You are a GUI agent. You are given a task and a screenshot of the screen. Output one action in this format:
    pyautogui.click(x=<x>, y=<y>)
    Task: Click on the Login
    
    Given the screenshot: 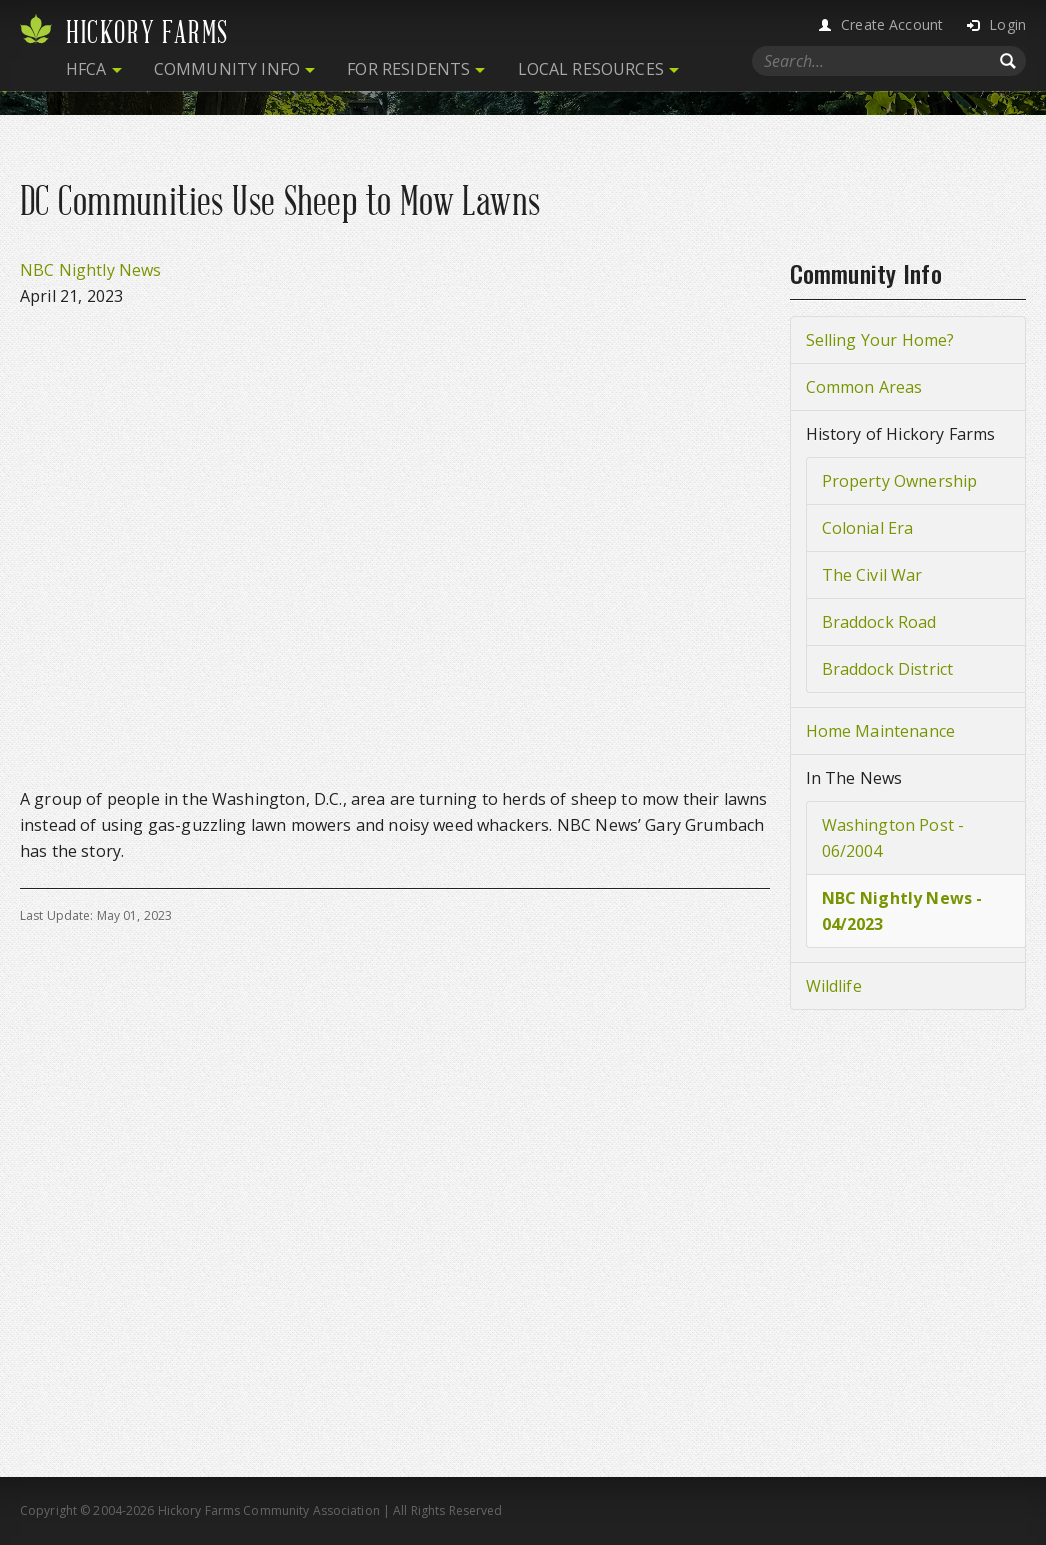 What is the action you would take?
    pyautogui.click(x=1007, y=24)
    